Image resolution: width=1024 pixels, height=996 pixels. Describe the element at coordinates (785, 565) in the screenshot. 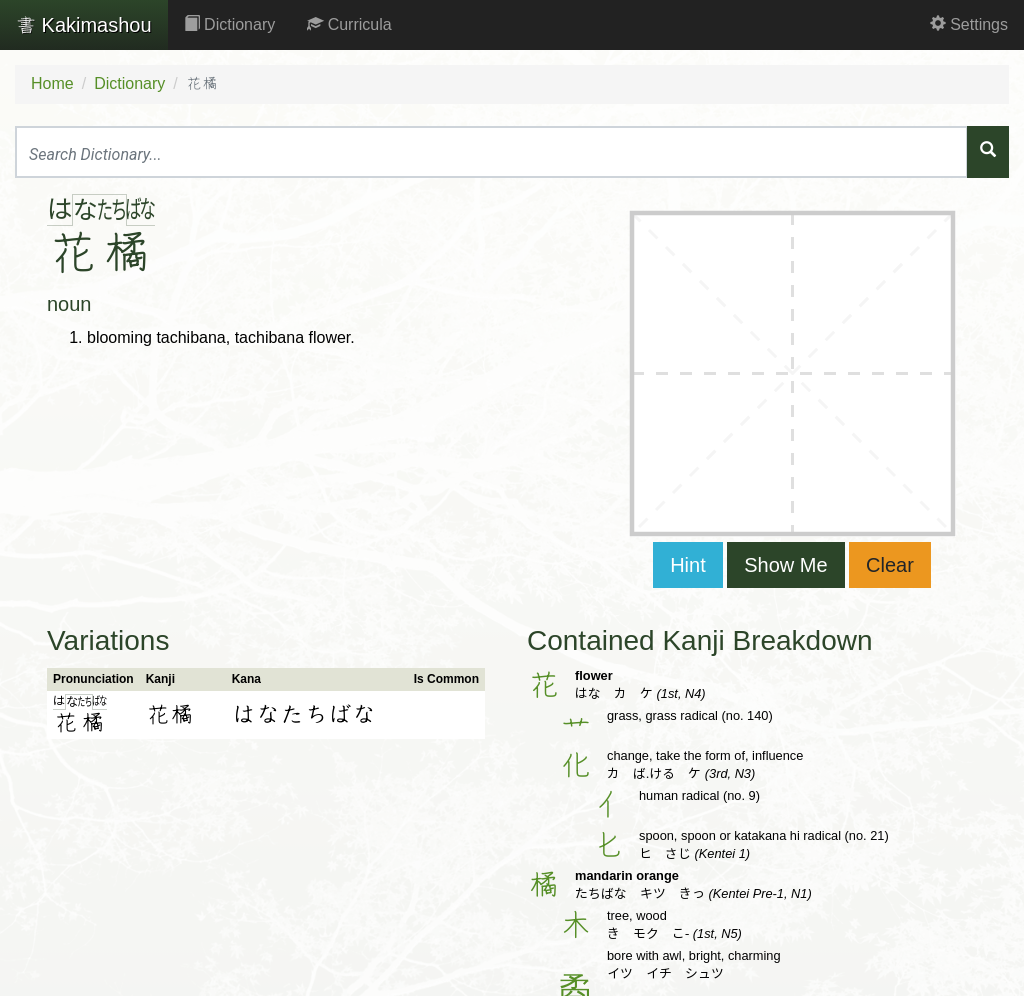

I see `Show Me` at that location.